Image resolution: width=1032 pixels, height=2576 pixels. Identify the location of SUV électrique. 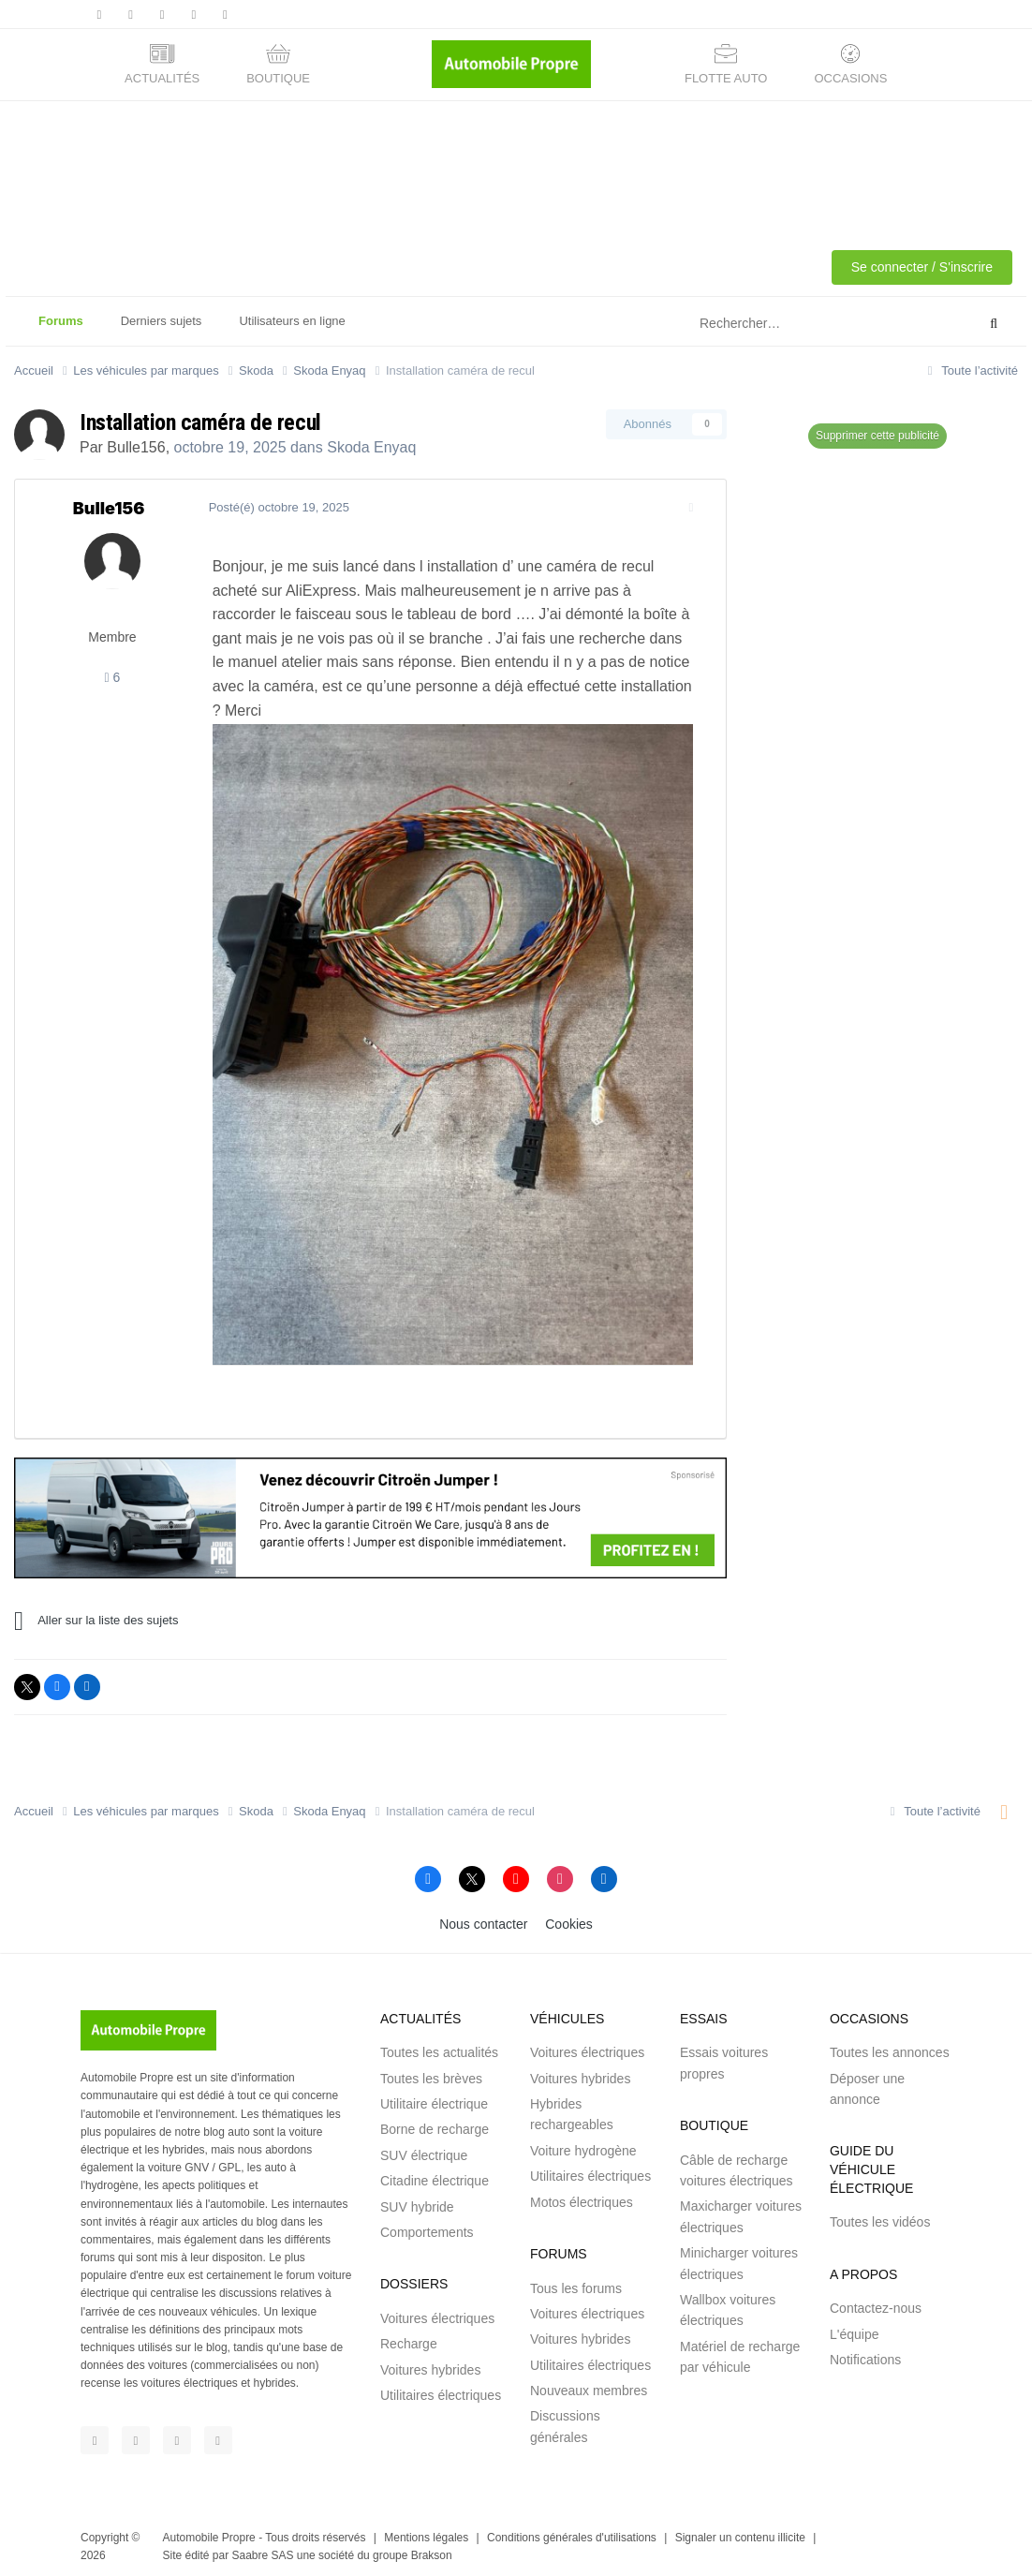
(423, 2147).